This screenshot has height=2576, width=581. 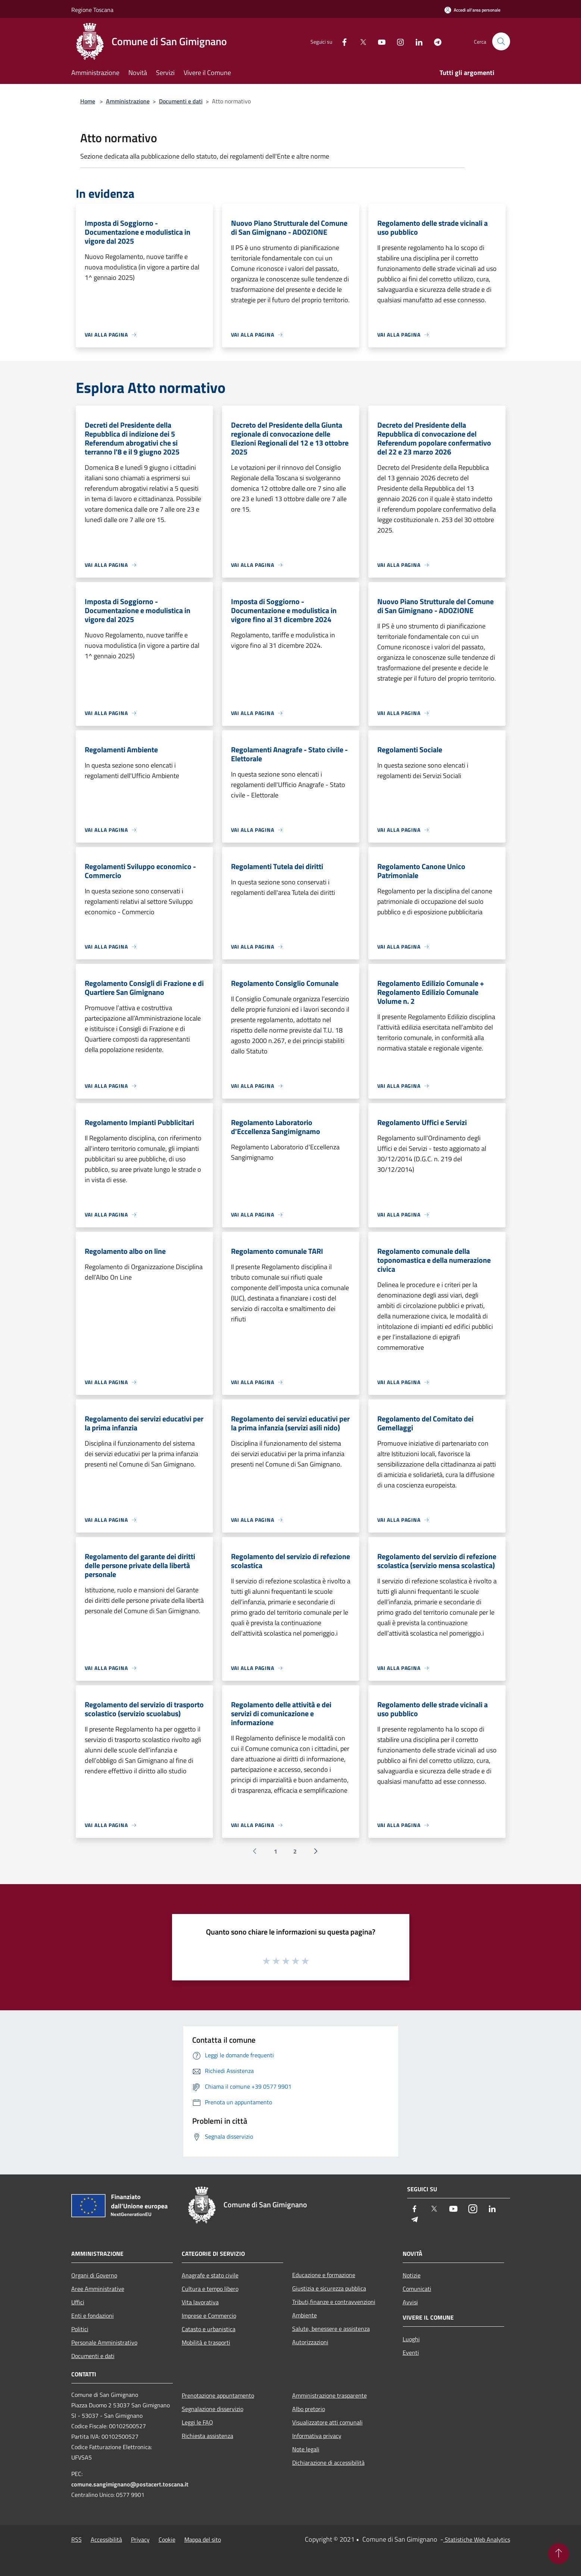 I want to click on [LinkedIn], so click(x=416, y=41).